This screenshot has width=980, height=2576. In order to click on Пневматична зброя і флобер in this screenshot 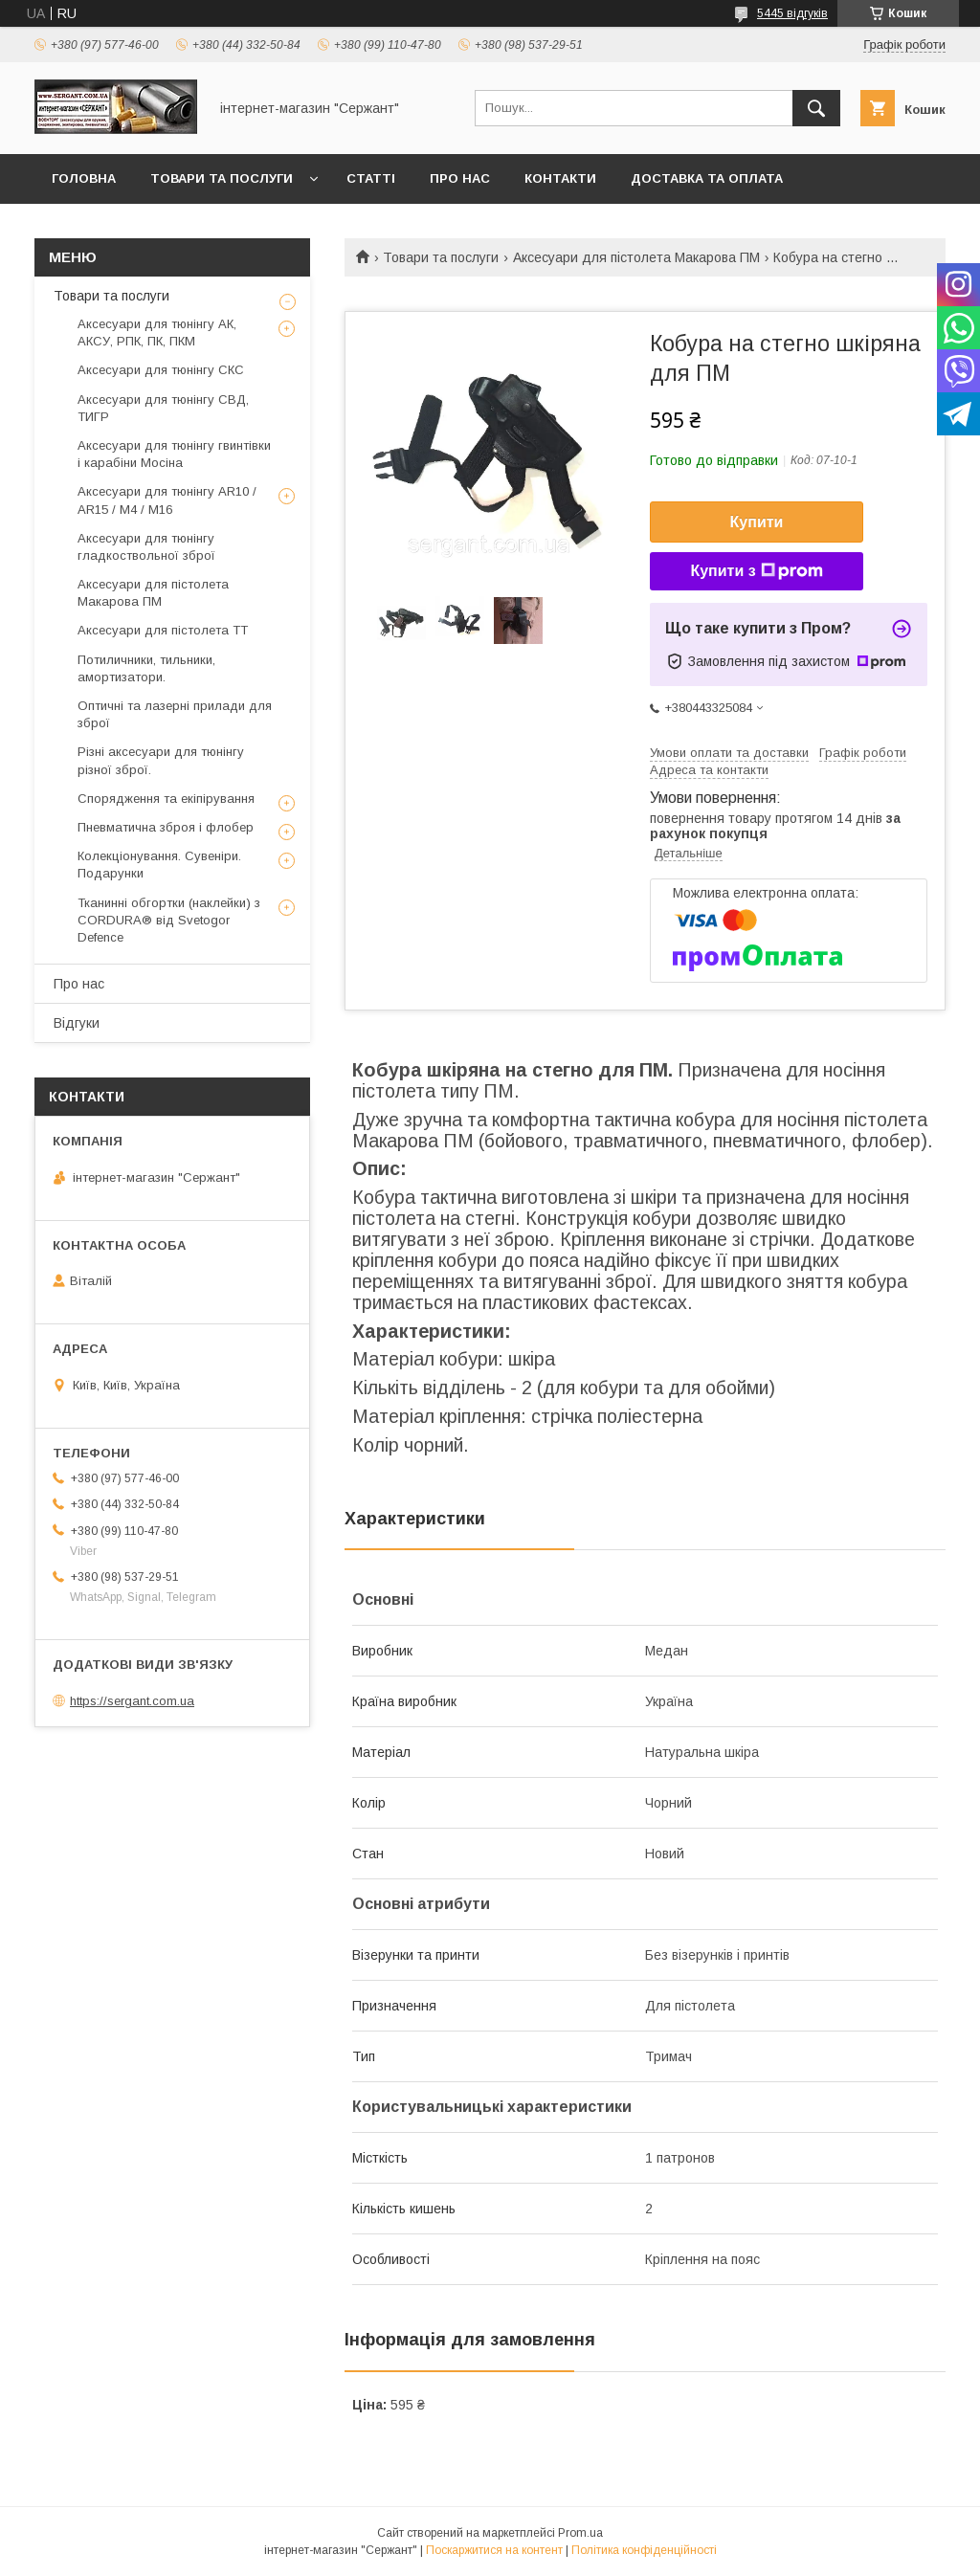, I will do `click(166, 827)`.